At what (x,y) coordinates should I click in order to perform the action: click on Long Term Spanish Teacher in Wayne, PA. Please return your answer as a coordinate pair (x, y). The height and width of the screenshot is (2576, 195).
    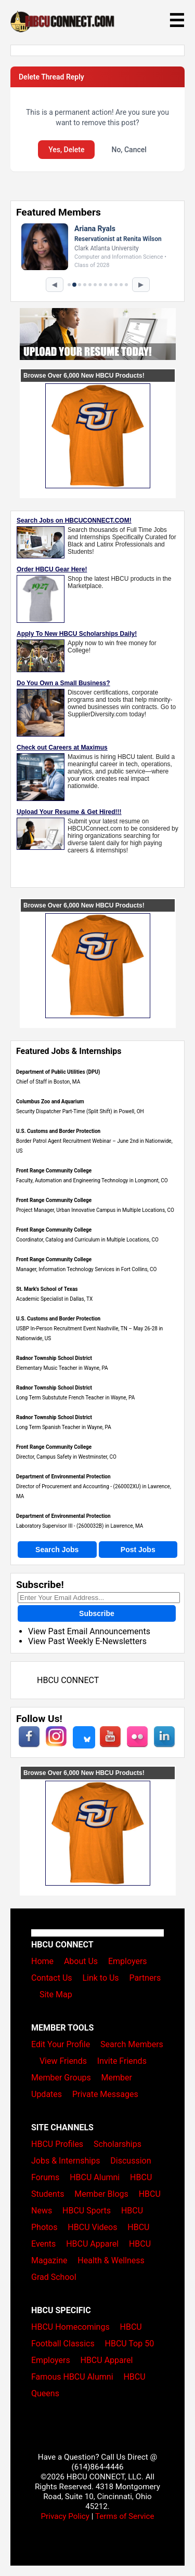
    Looking at the image, I should click on (63, 1427).